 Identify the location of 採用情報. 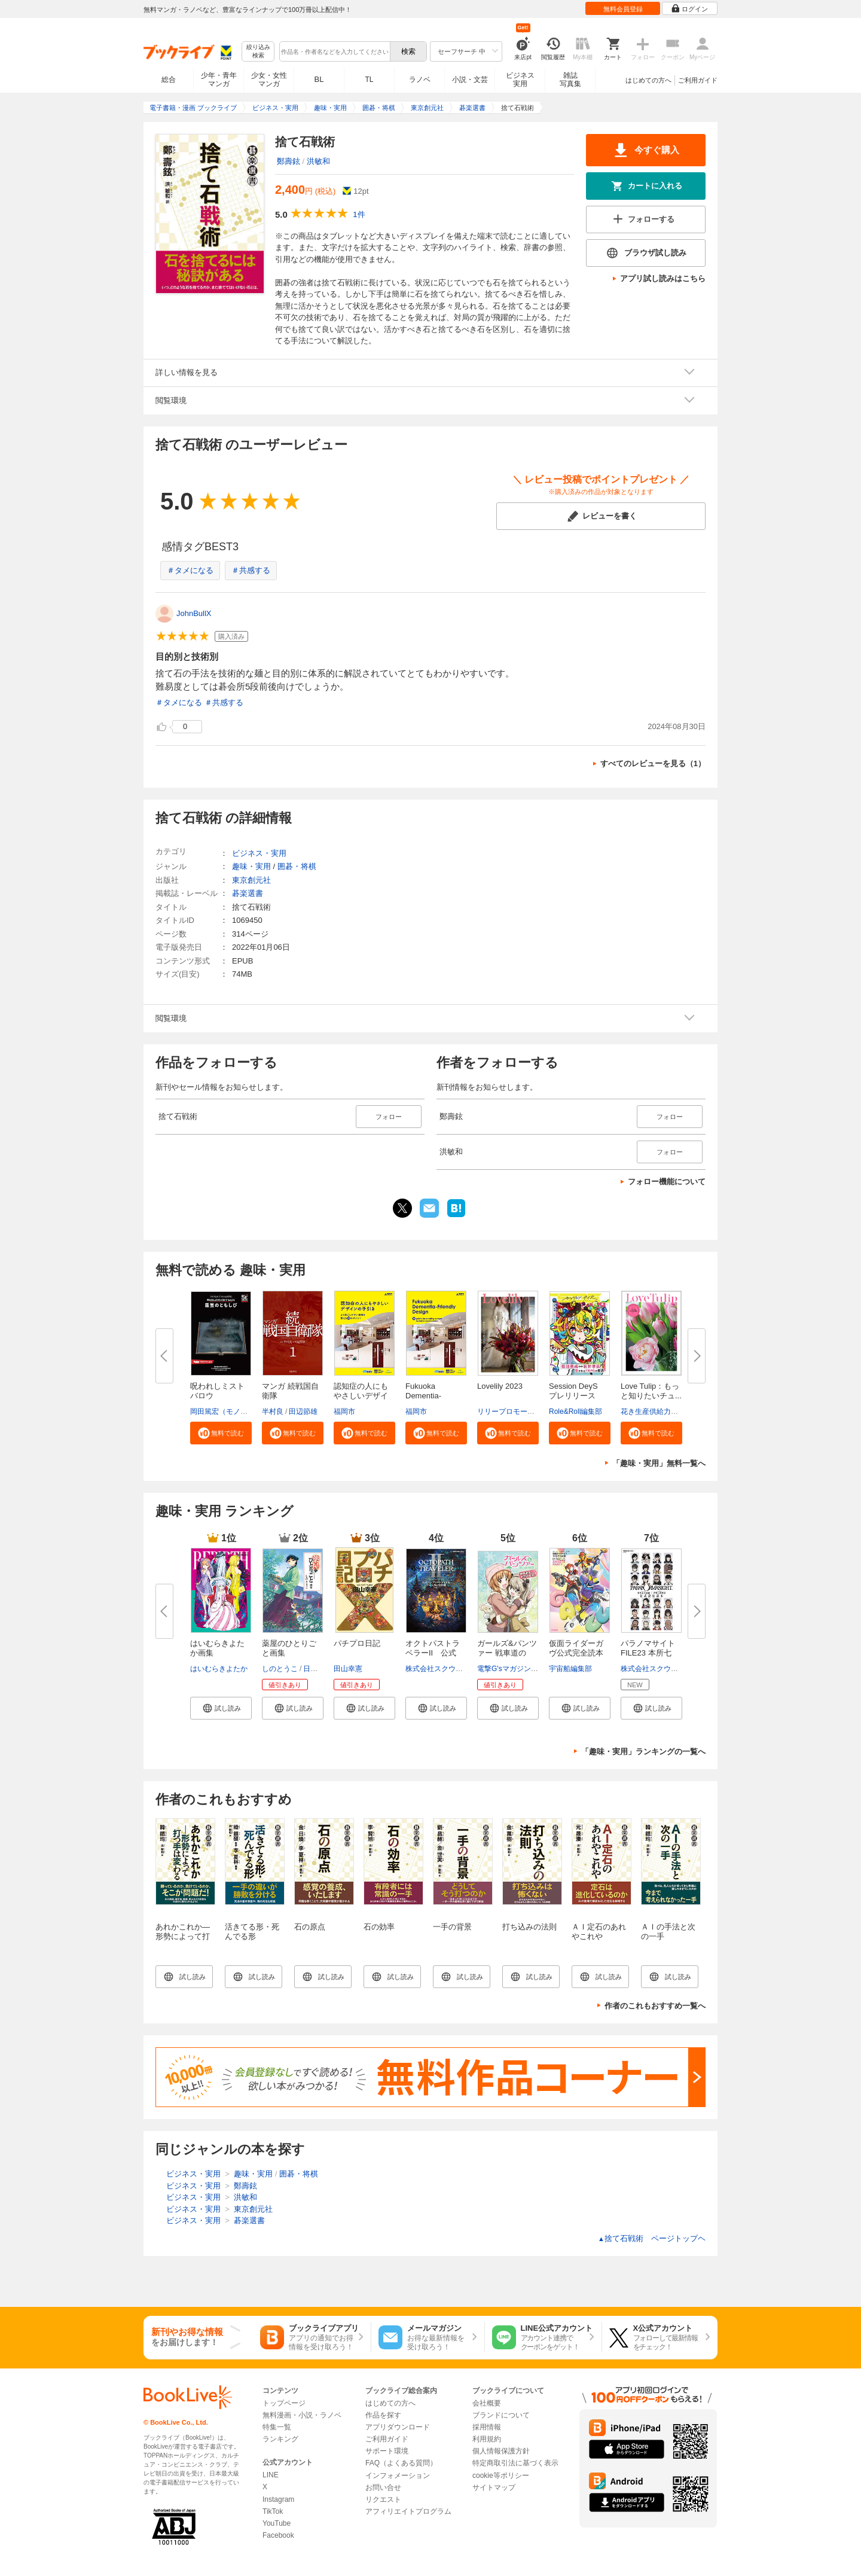
(486, 2427).